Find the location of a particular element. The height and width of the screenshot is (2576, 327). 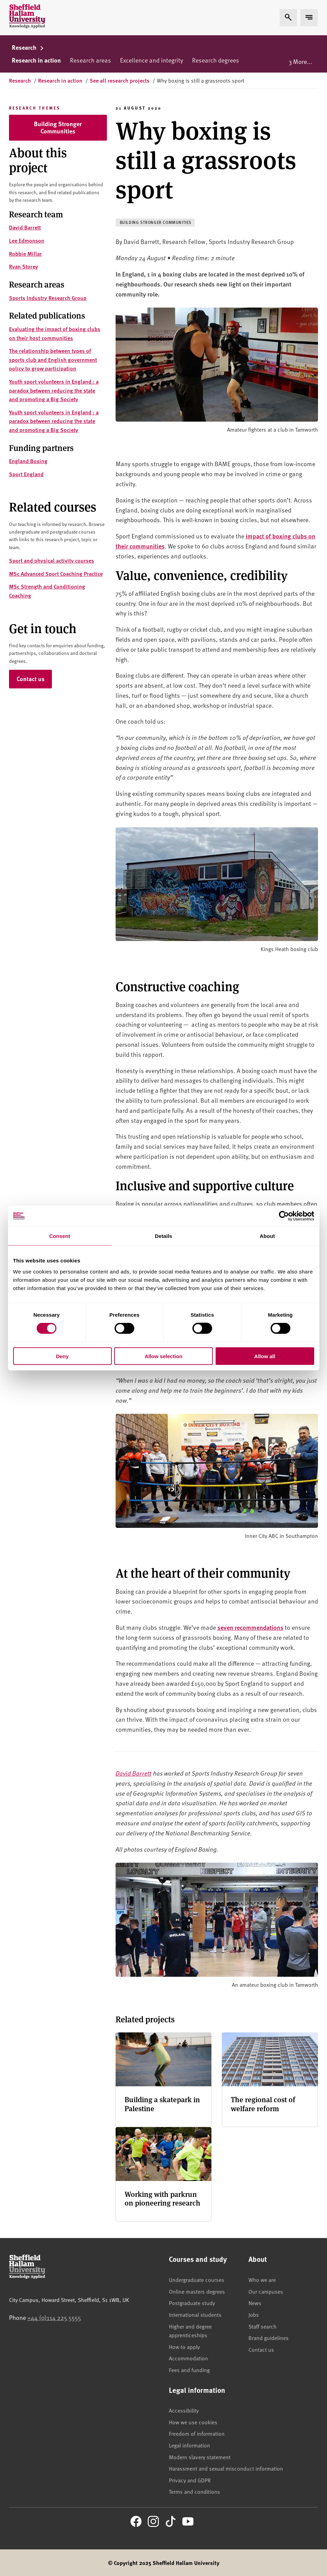

Online masters degrees is located at coordinates (197, 2291).